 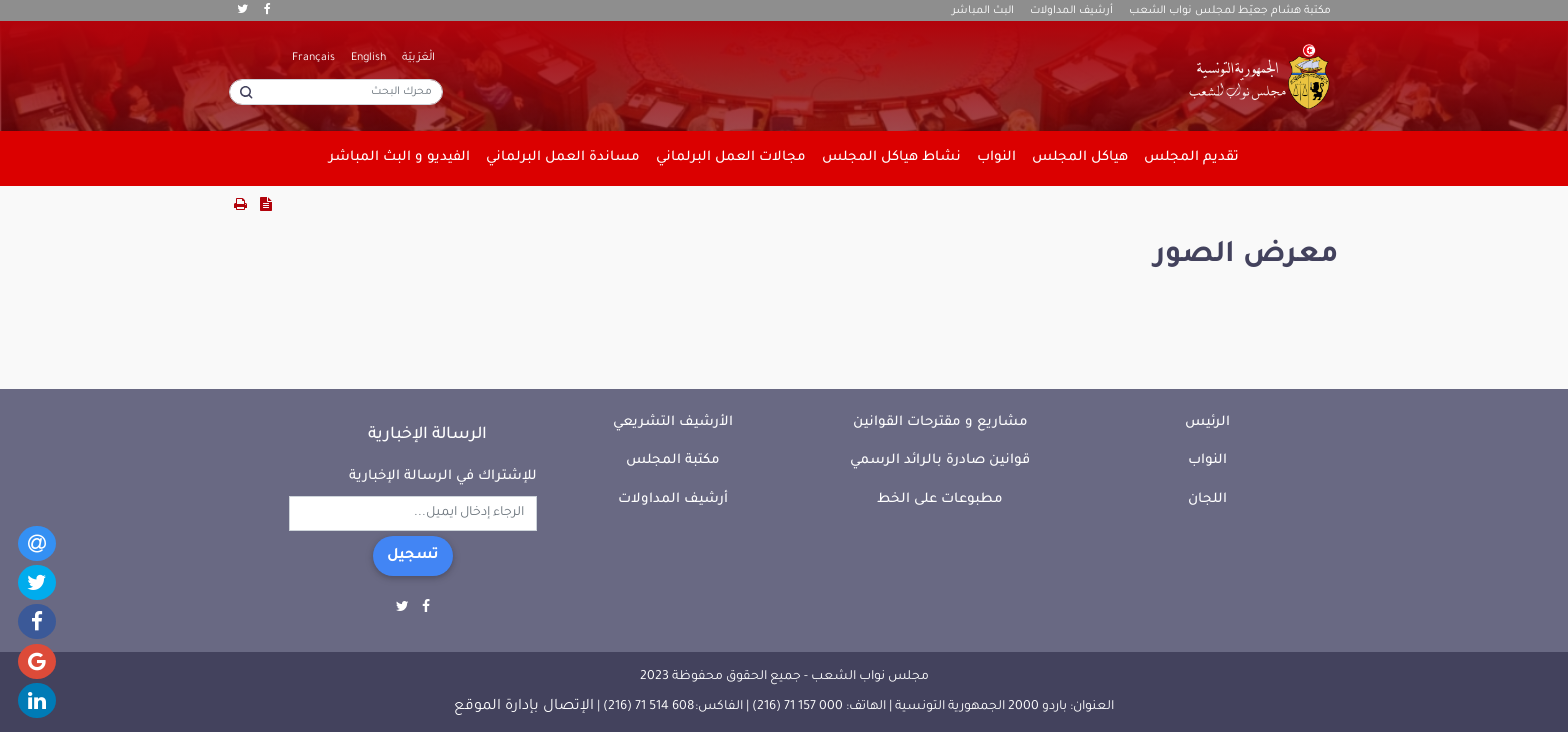 I want to click on مكتبة هشام جعيّط لمجلس نواب الشعب, so click(x=1230, y=11).